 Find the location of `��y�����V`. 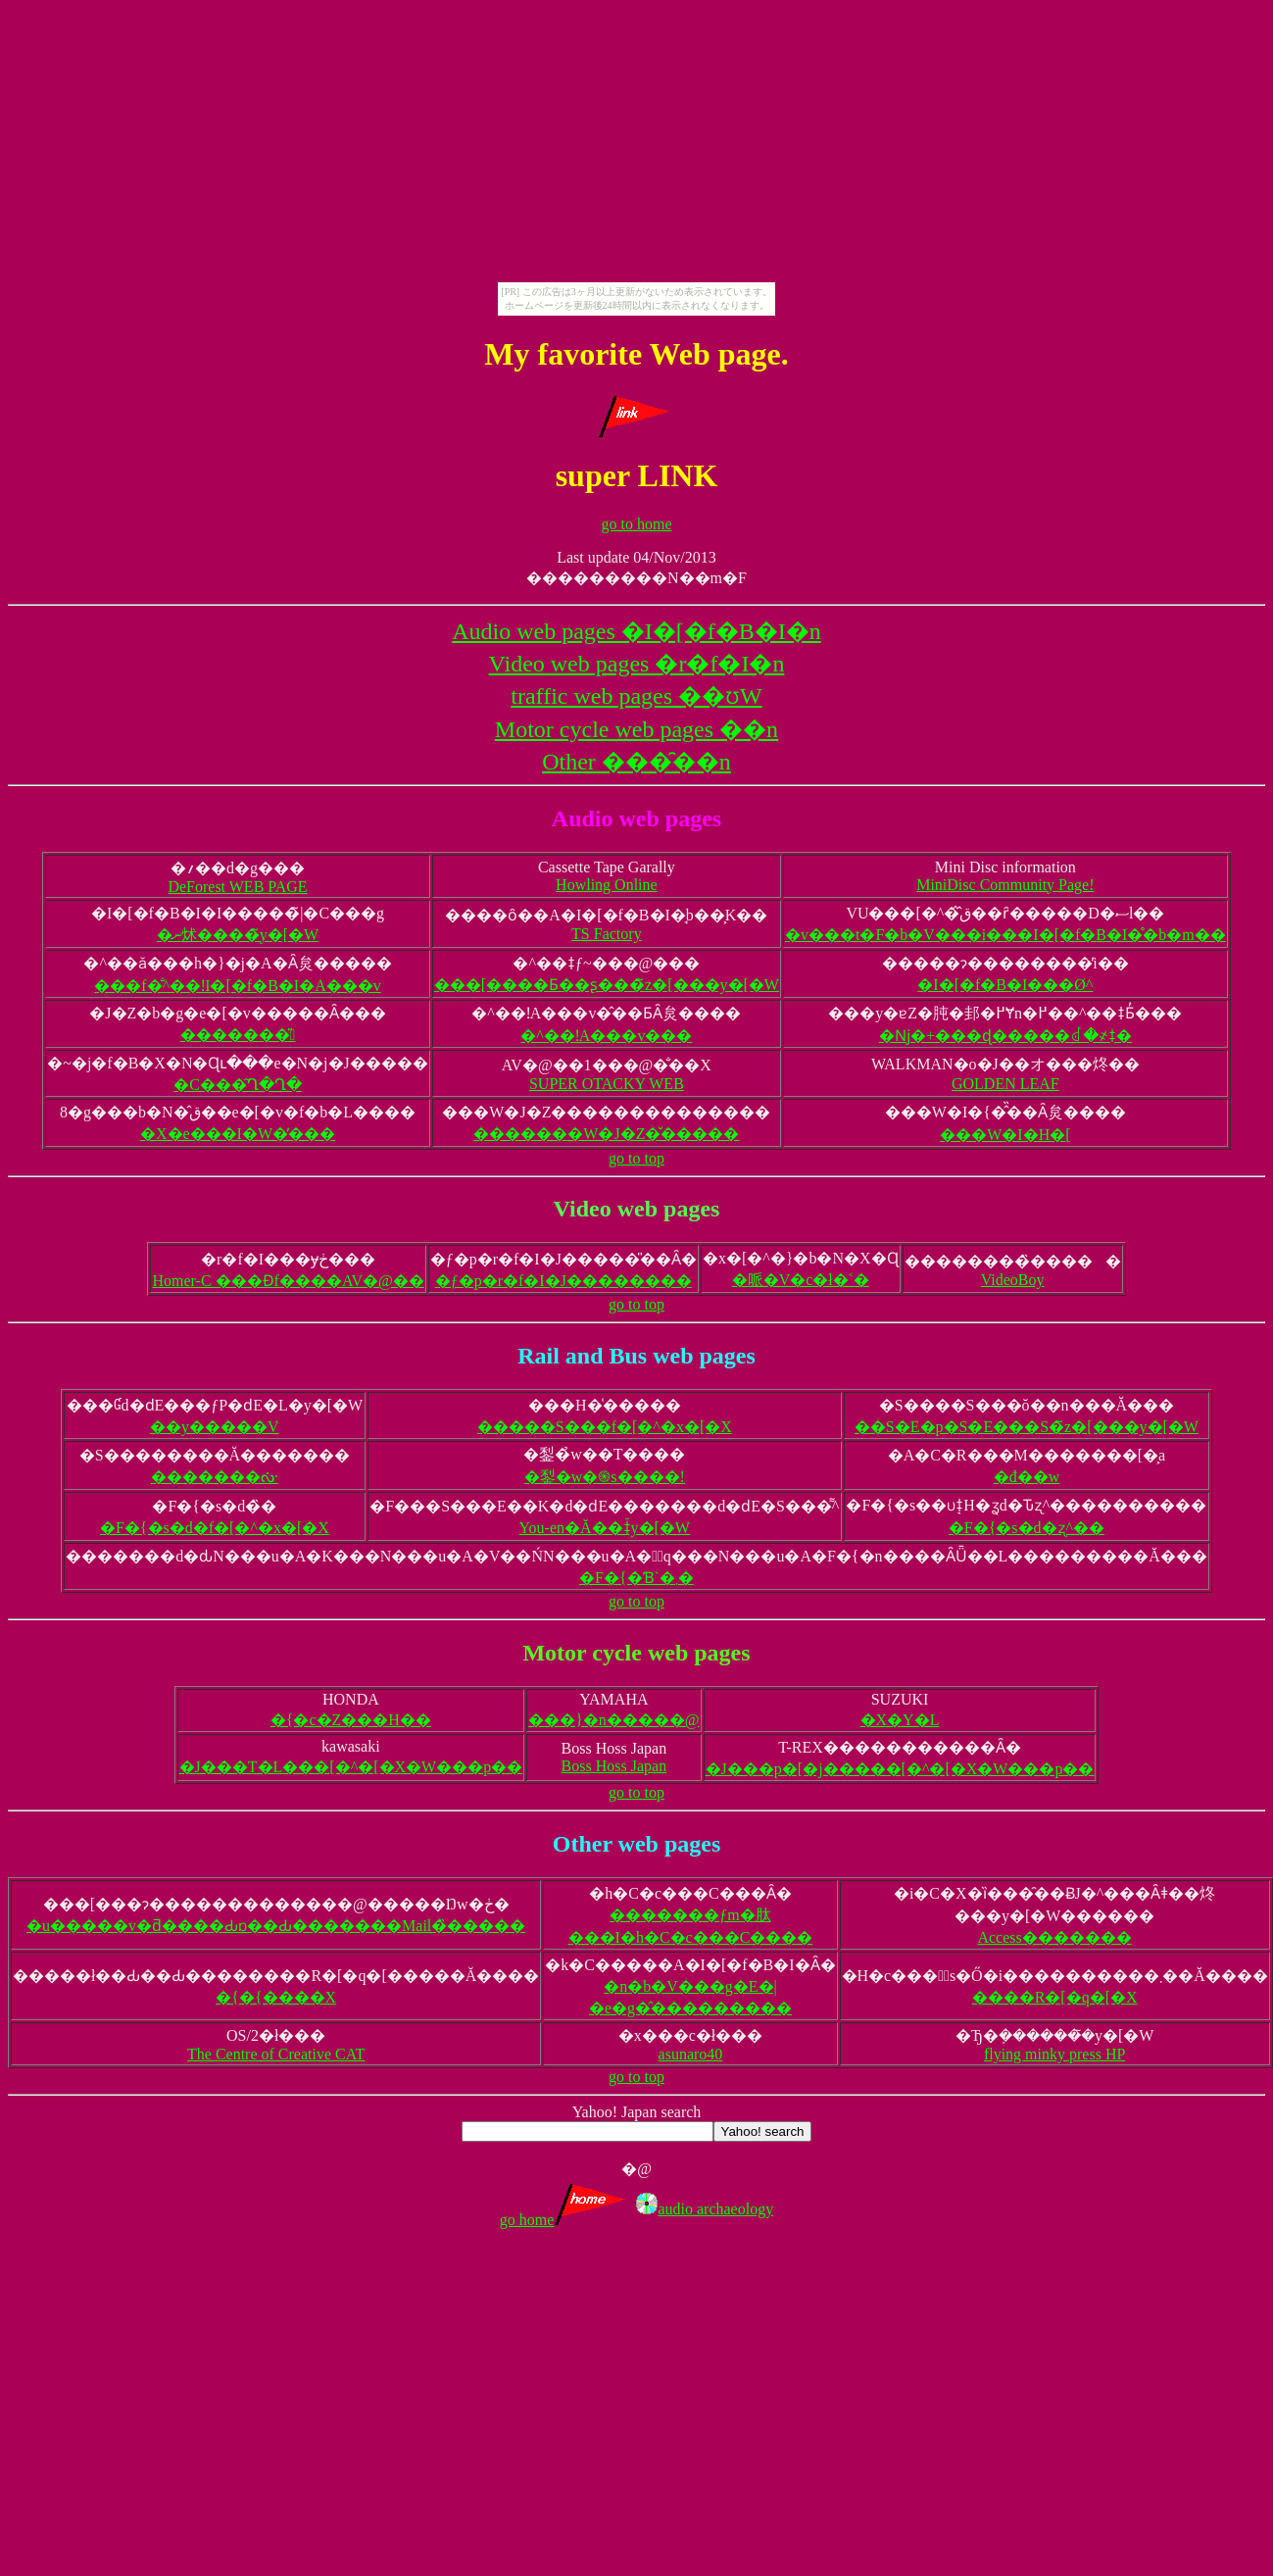

��y�����V is located at coordinates (214, 1426).